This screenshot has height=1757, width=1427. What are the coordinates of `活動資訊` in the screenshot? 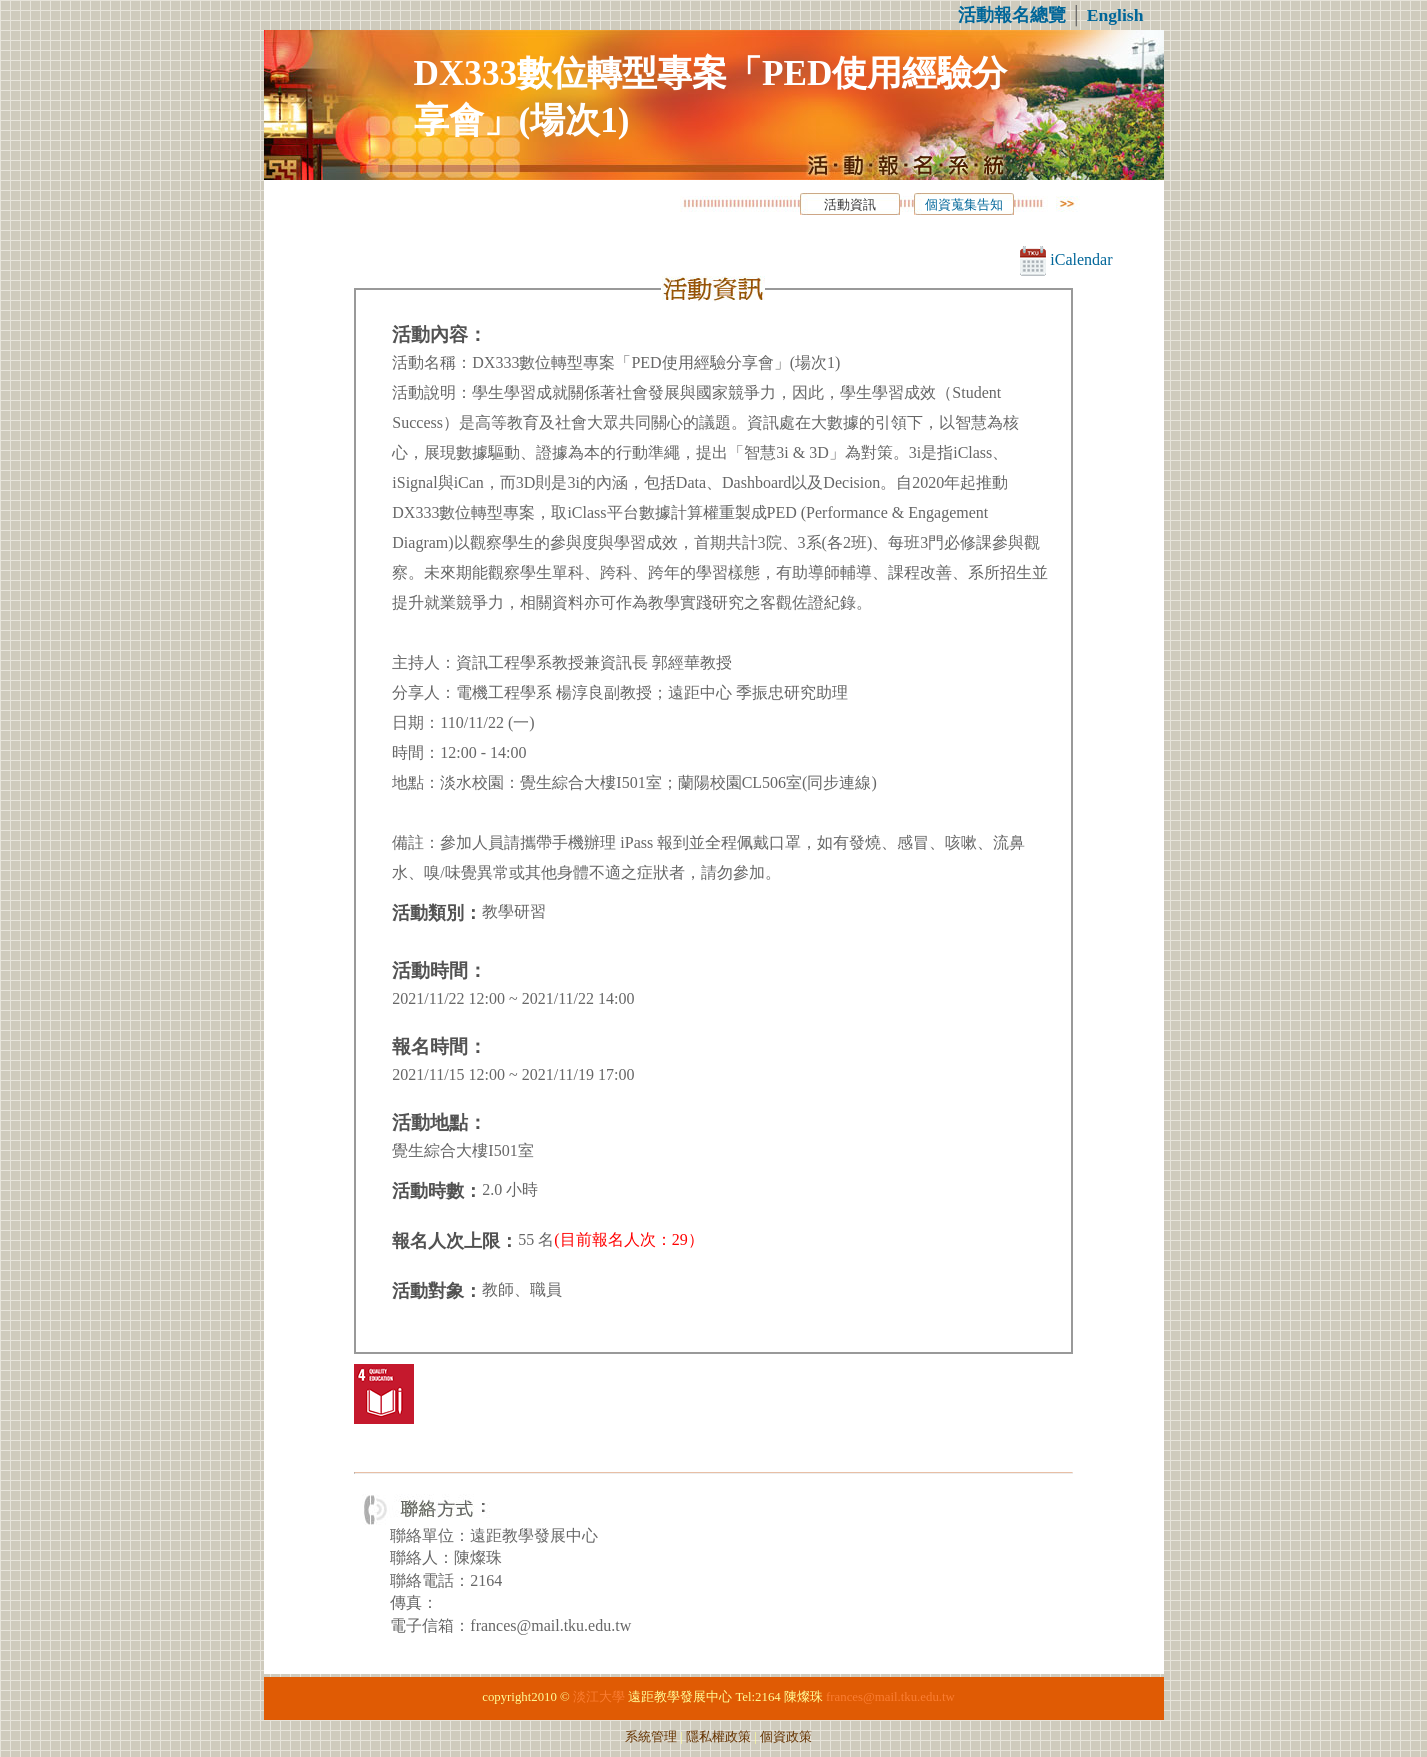 It's located at (850, 205).